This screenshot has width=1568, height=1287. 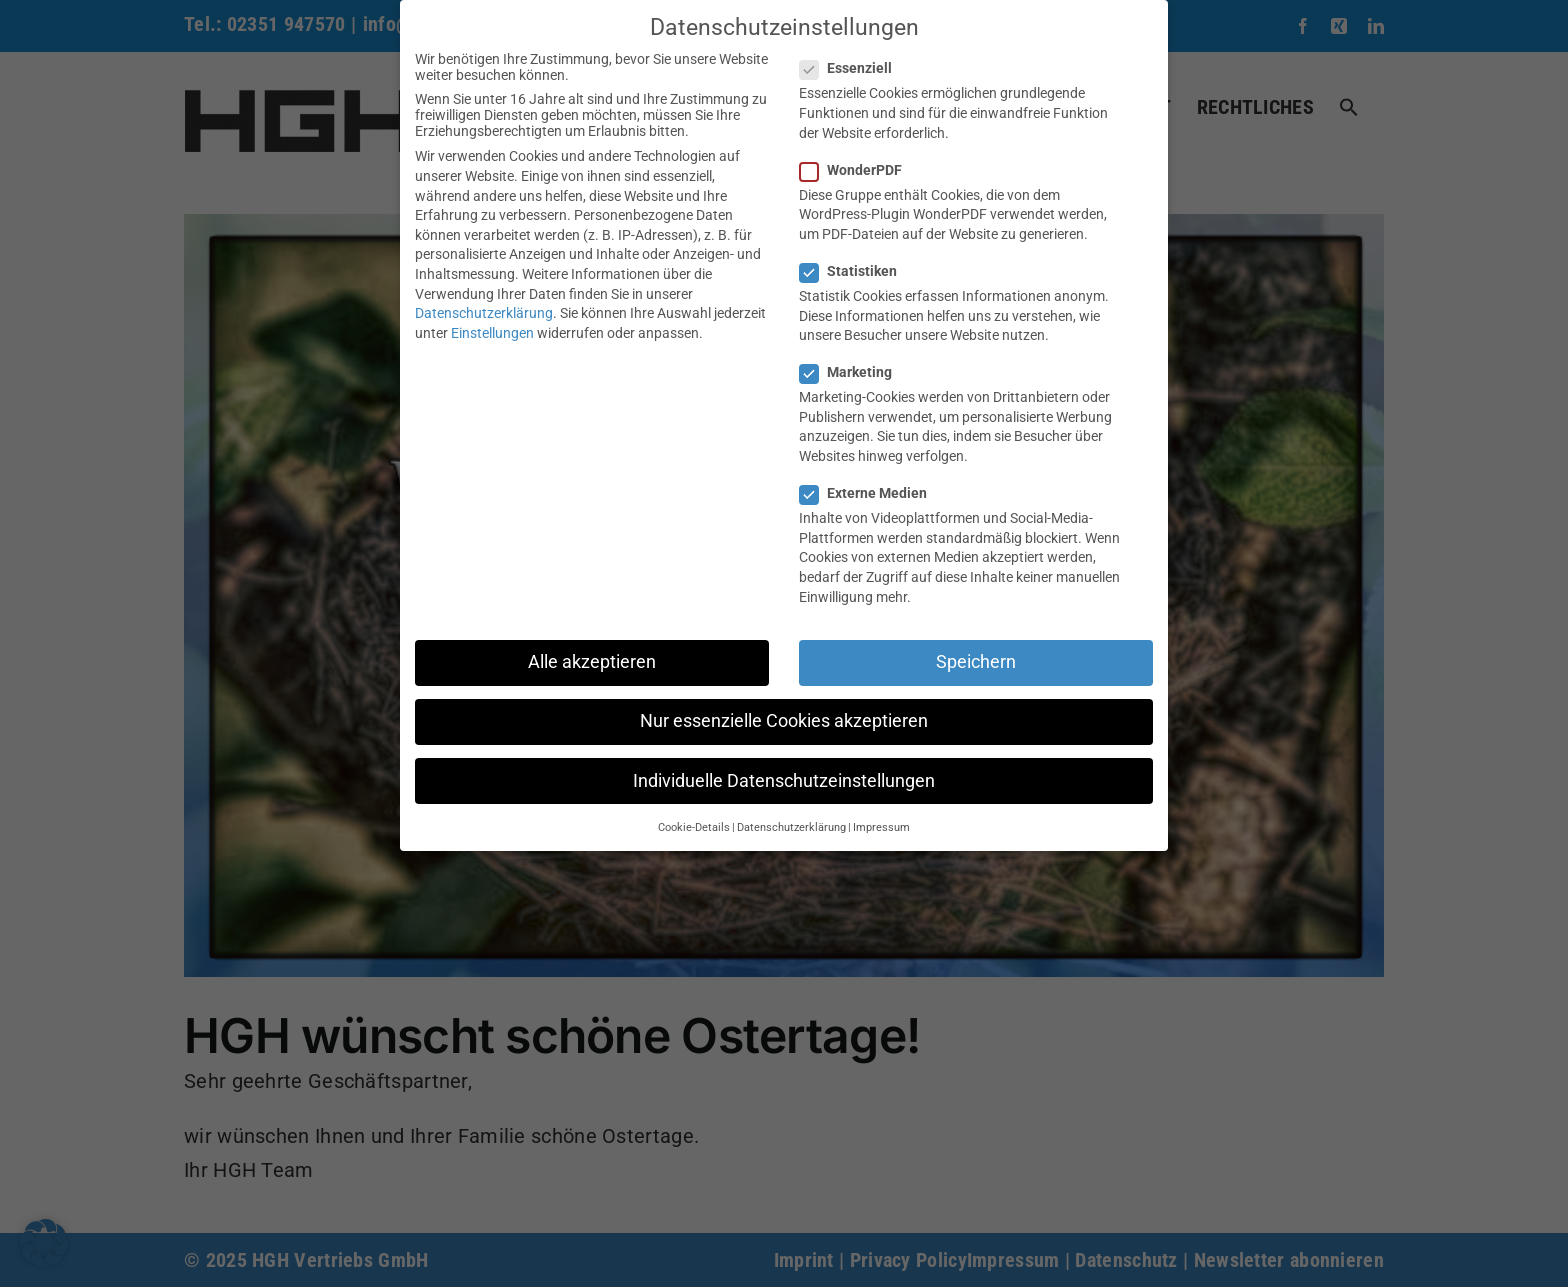 What do you see at coordinates (484, 313) in the screenshot?
I see `Datenschutzerklärung` at bounding box center [484, 313].